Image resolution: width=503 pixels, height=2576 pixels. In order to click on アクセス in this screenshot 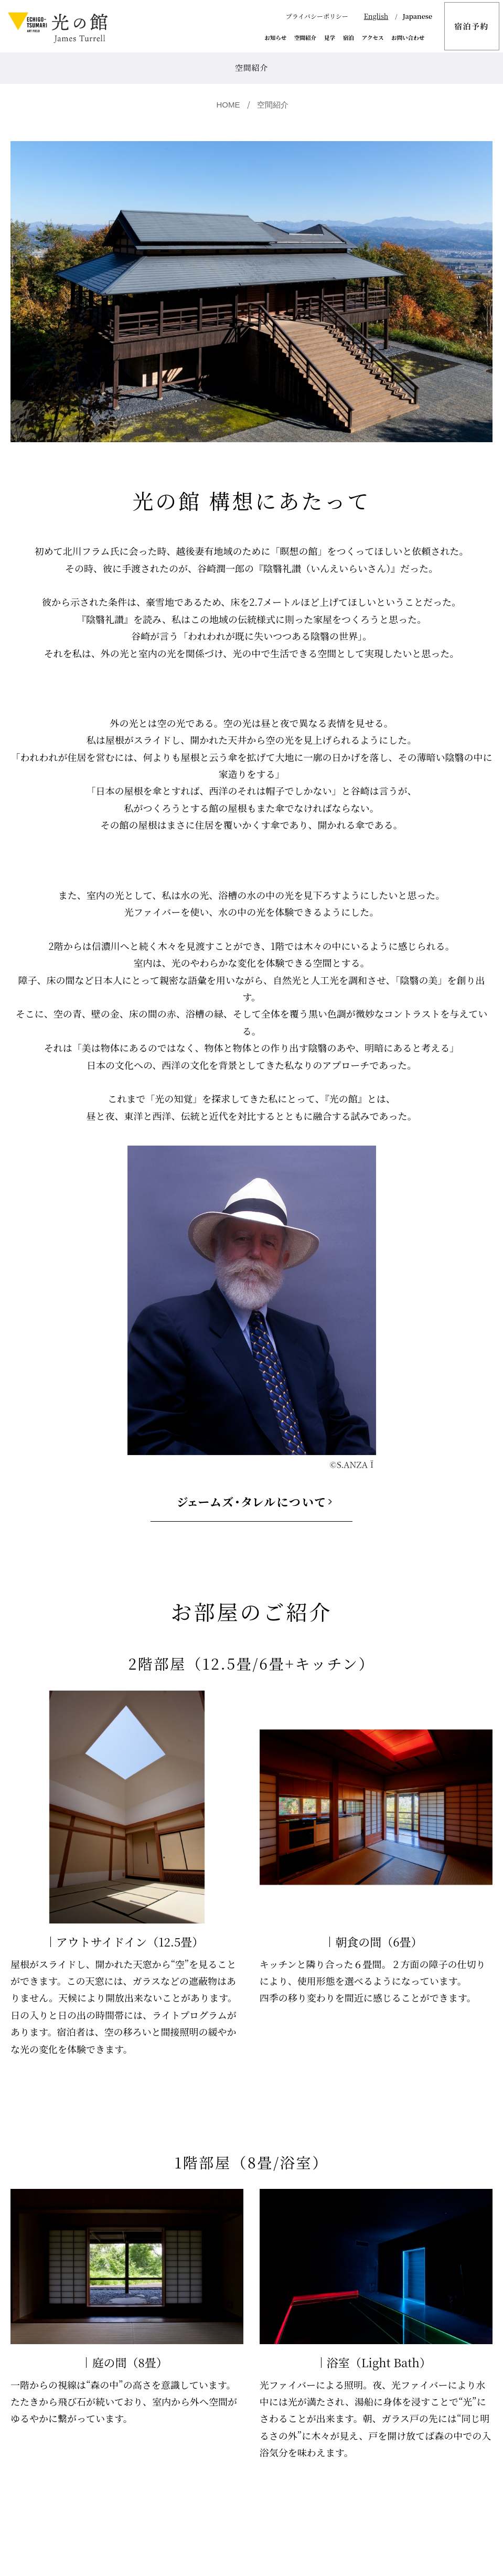, I will do `click(373, 37)`.